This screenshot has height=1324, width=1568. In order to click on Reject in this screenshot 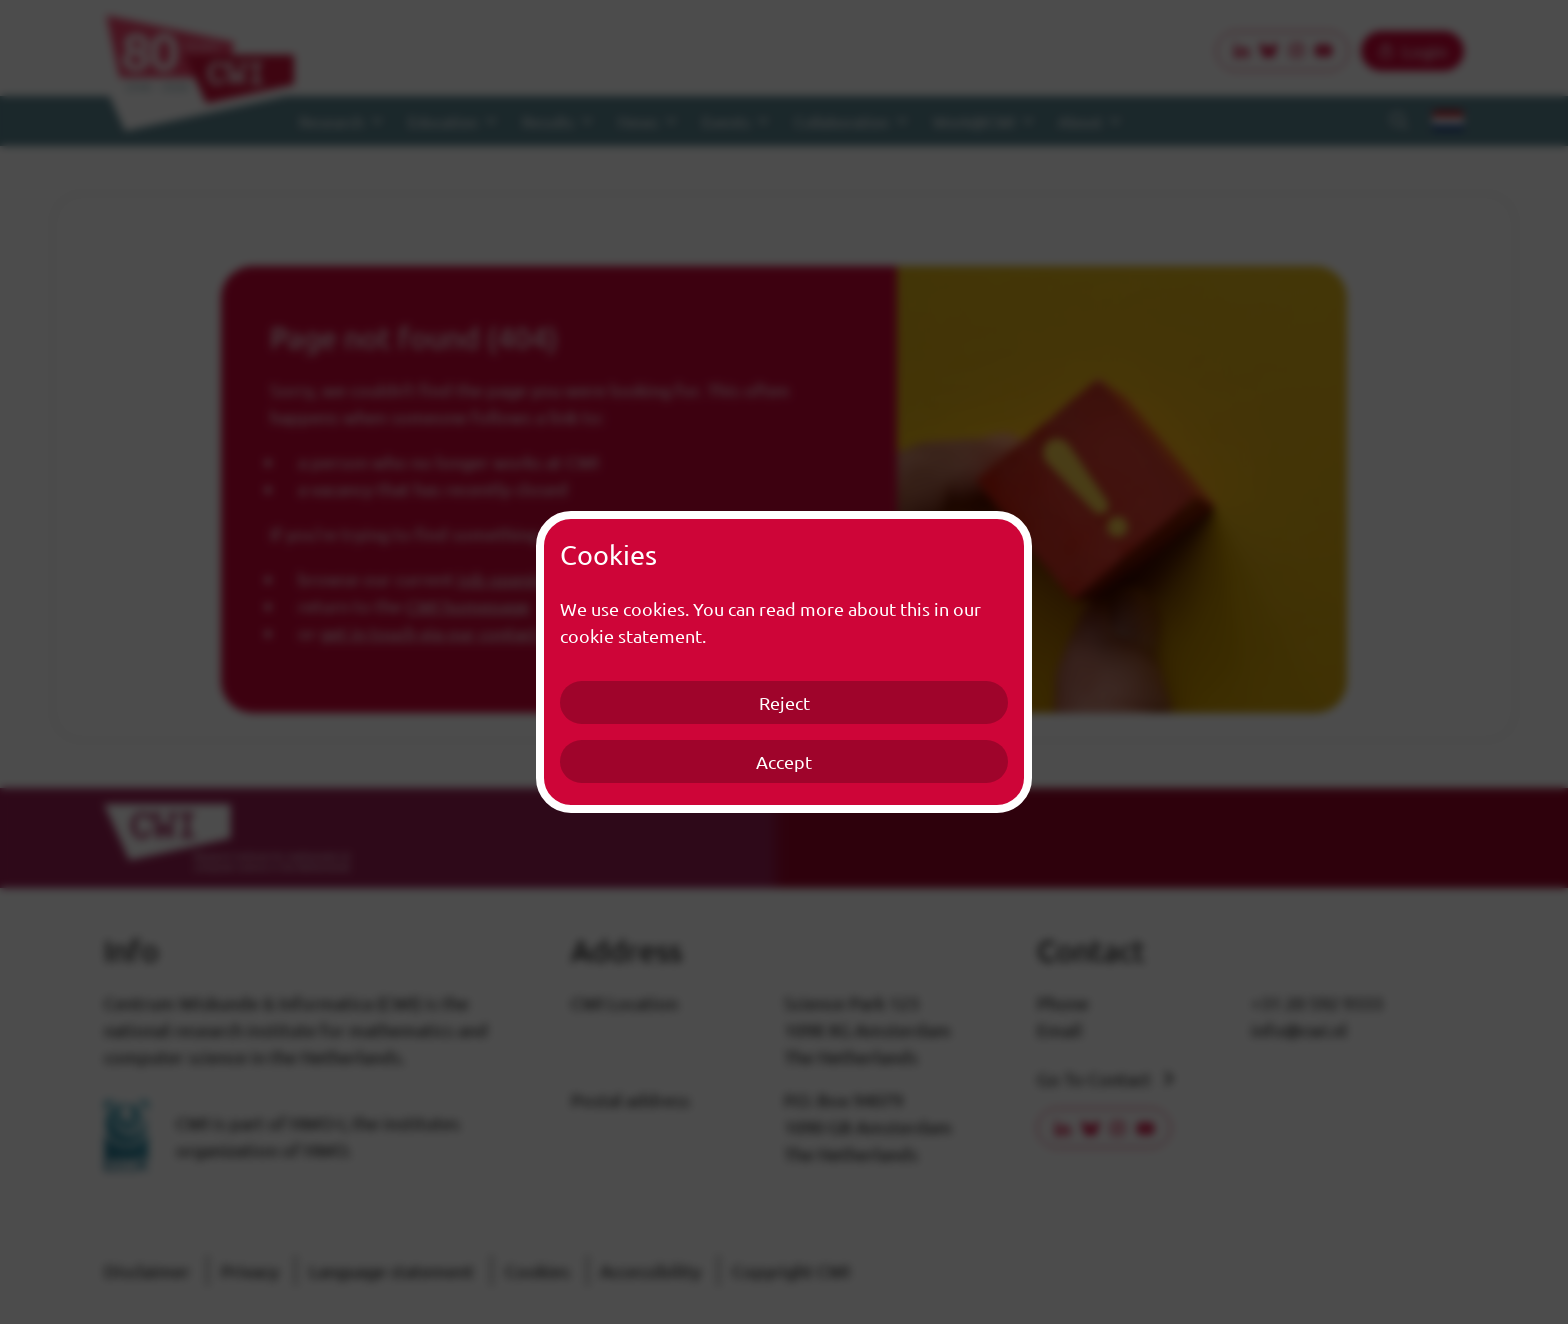, I will do `click(784, 702)`.